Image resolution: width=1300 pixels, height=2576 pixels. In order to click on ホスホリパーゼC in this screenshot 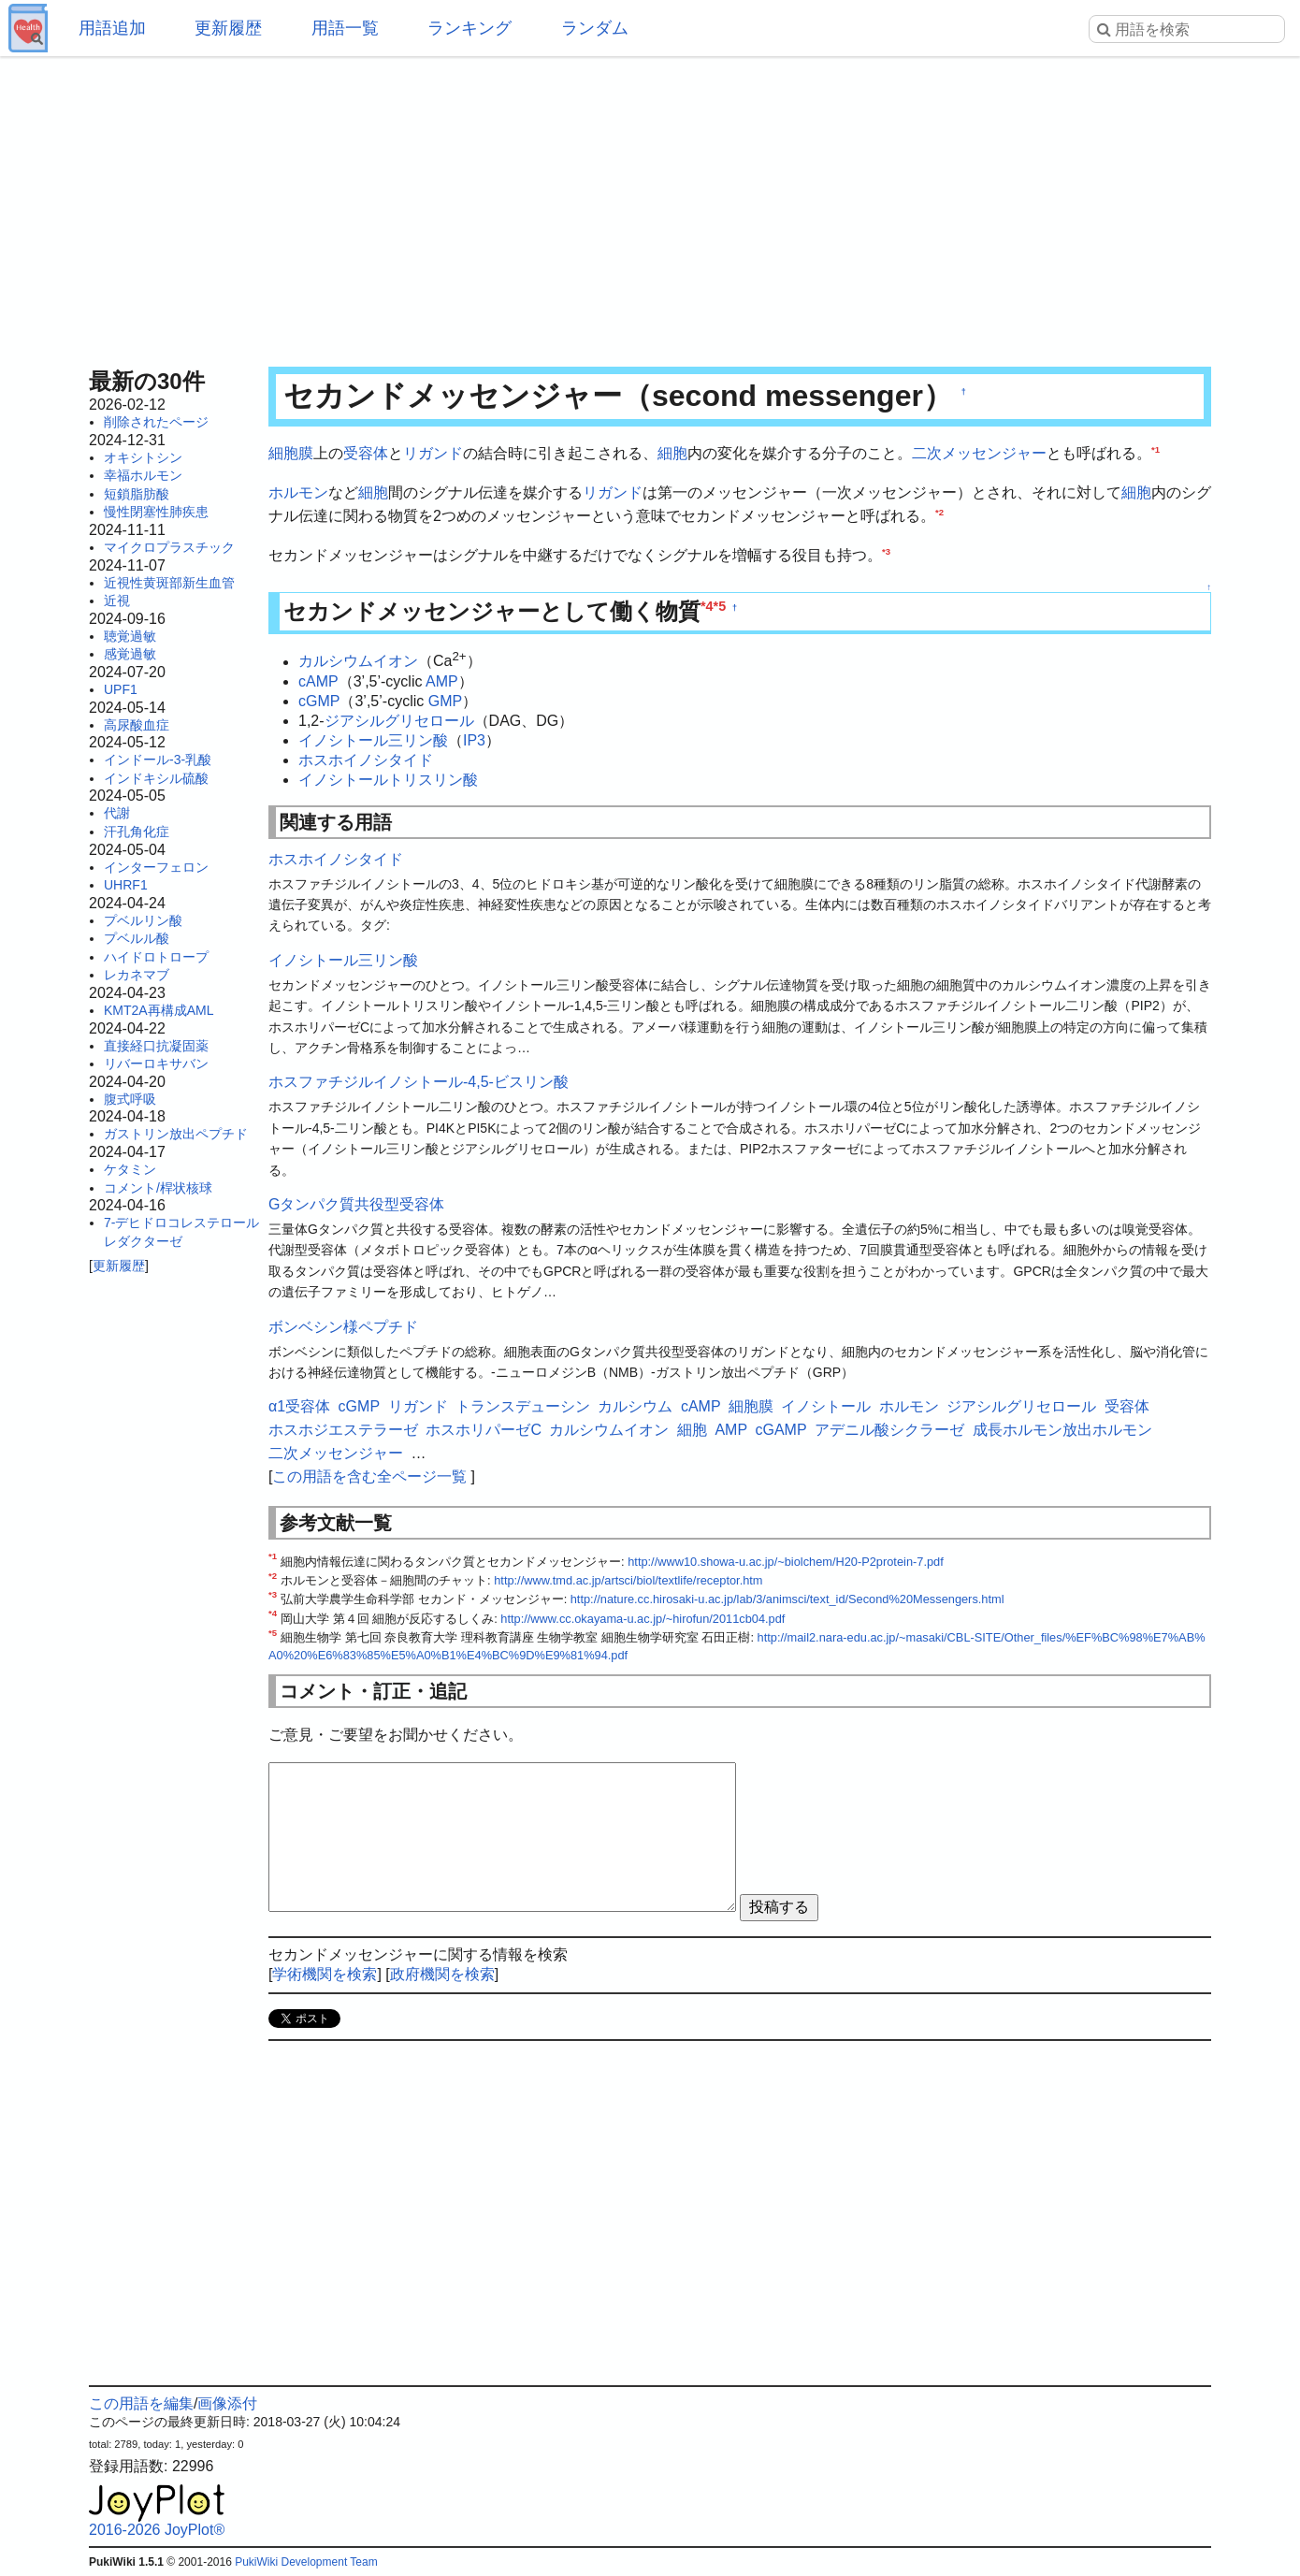, I will do `click(484, 1430)`.